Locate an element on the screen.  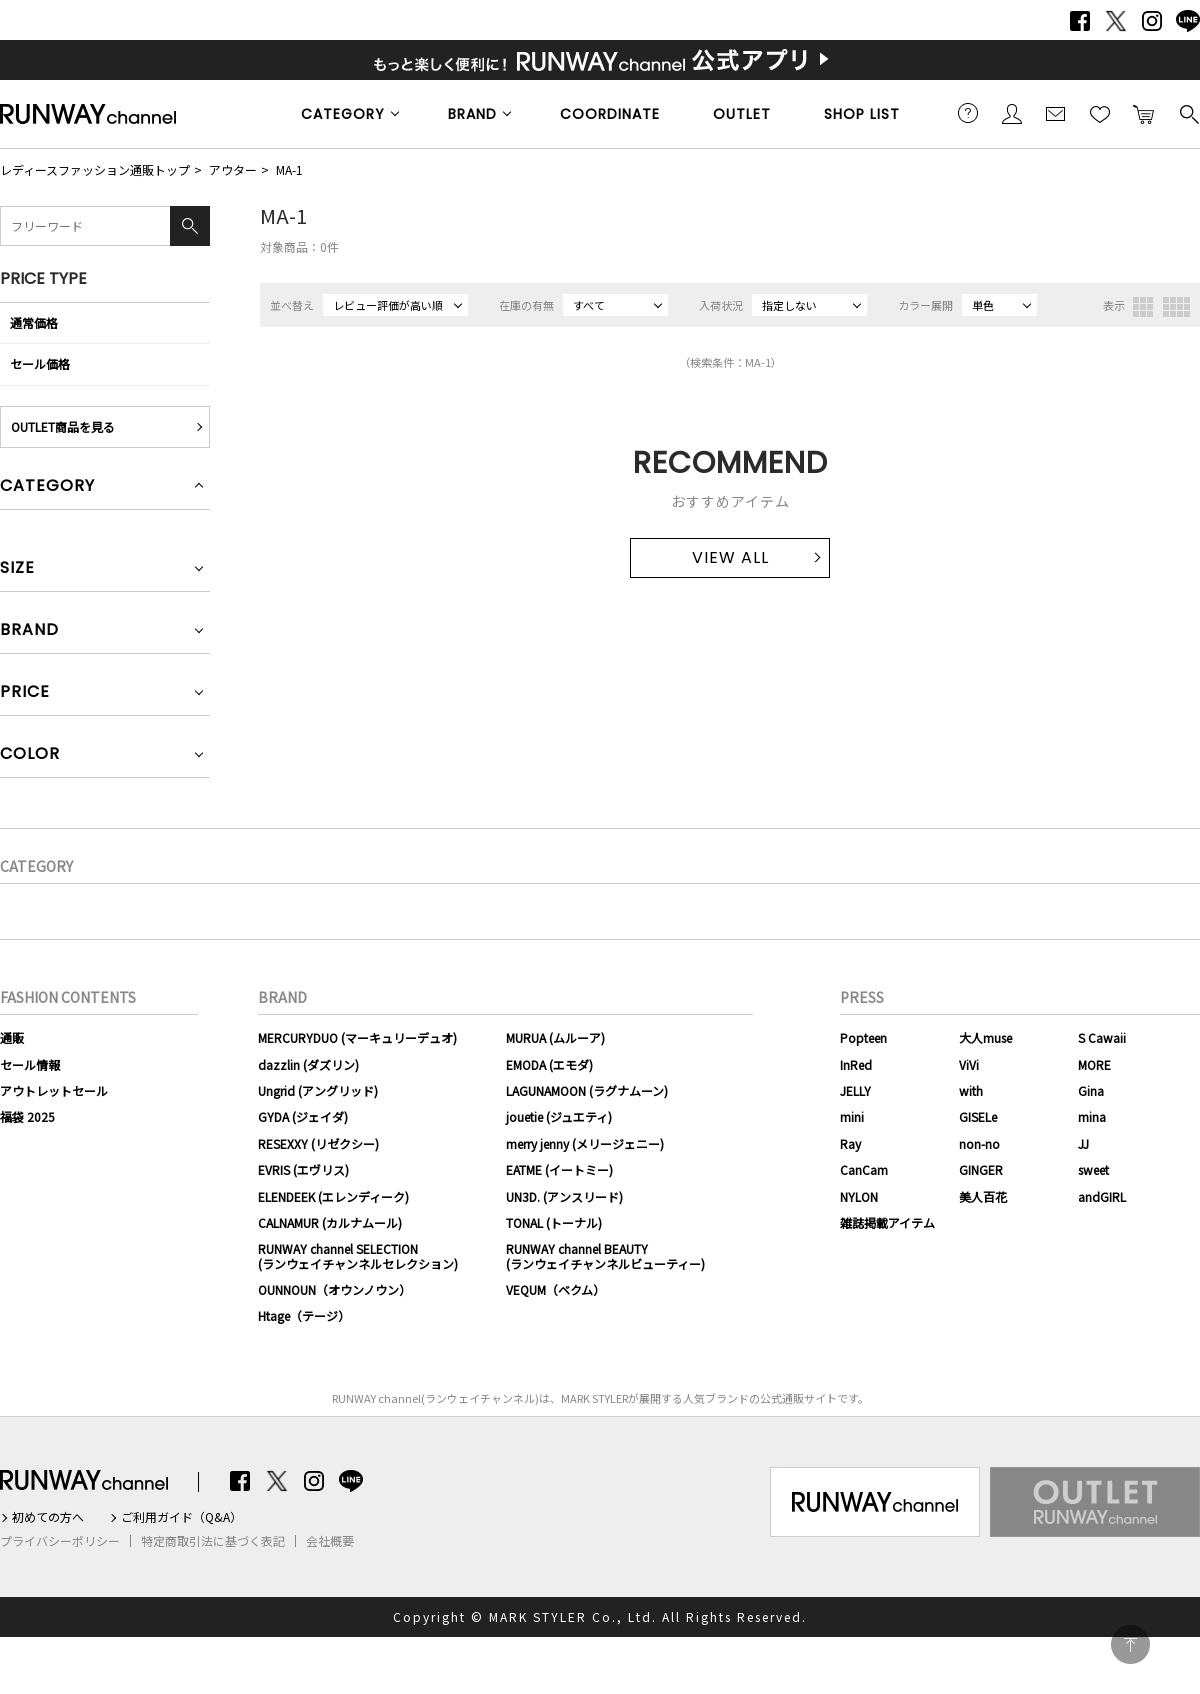
mina is located at coordinates (1092, 1116).